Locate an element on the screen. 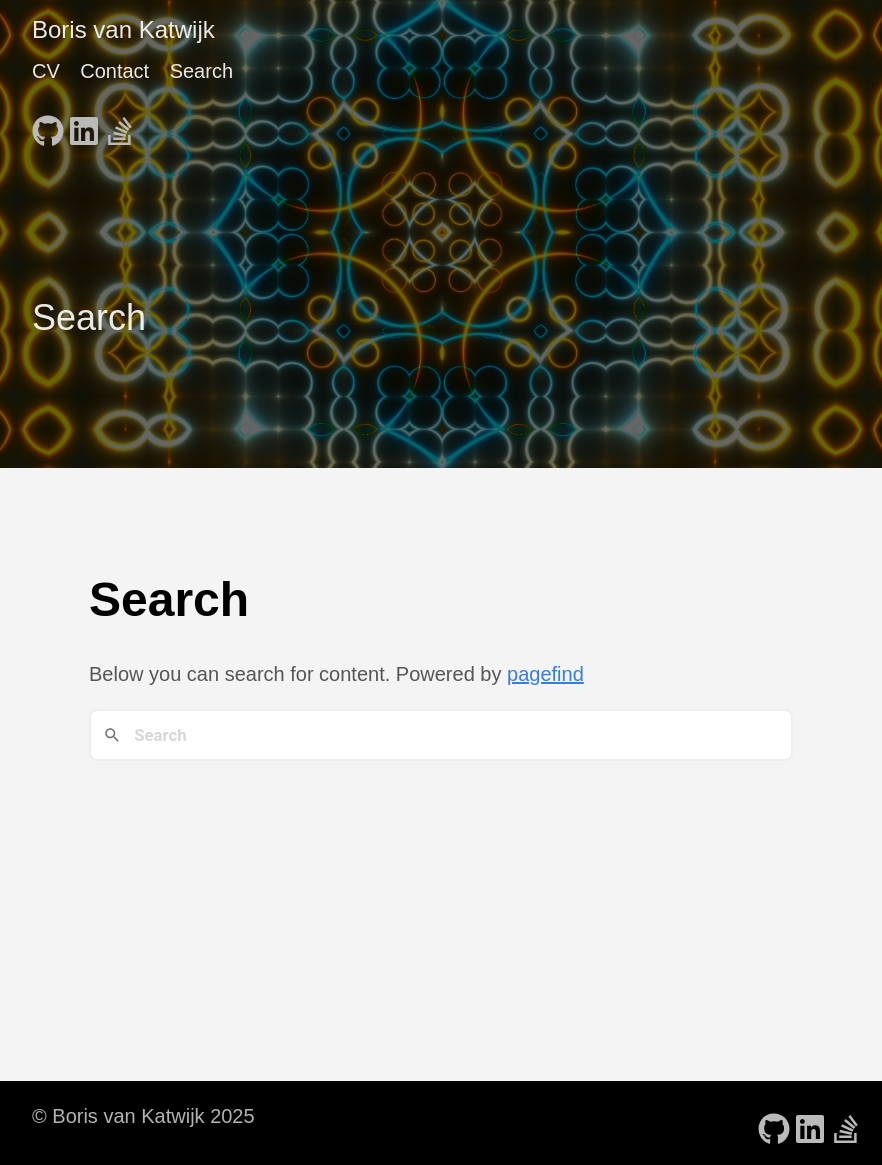  Contact is located at coordinates (114, 71).